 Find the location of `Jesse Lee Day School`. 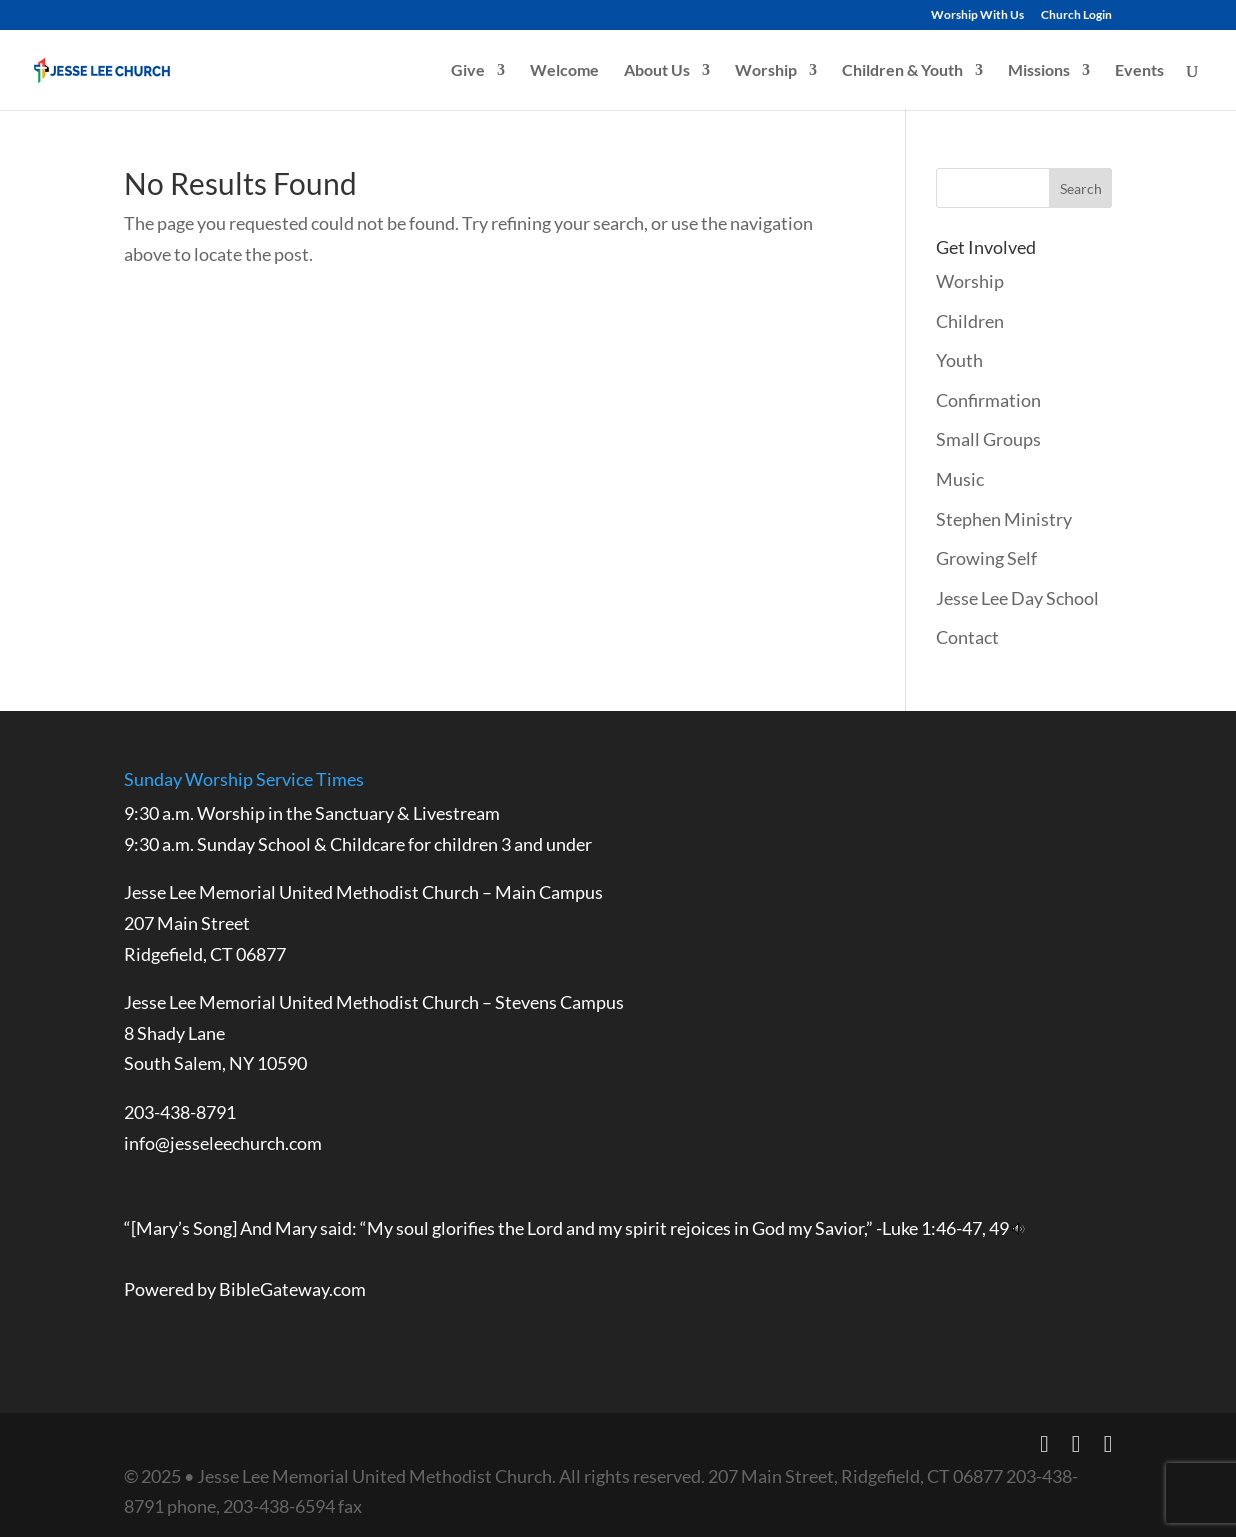

Jesse Lee Day School is located at coordinates (1017, 598).